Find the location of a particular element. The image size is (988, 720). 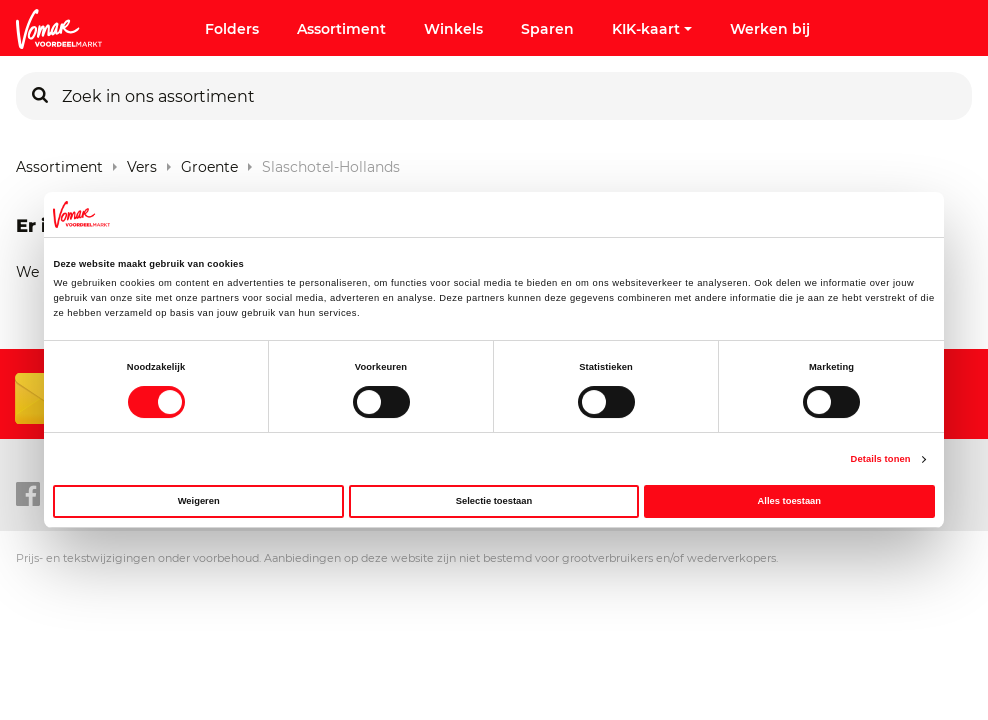

Details tonen is located at coordinates (881, 459).